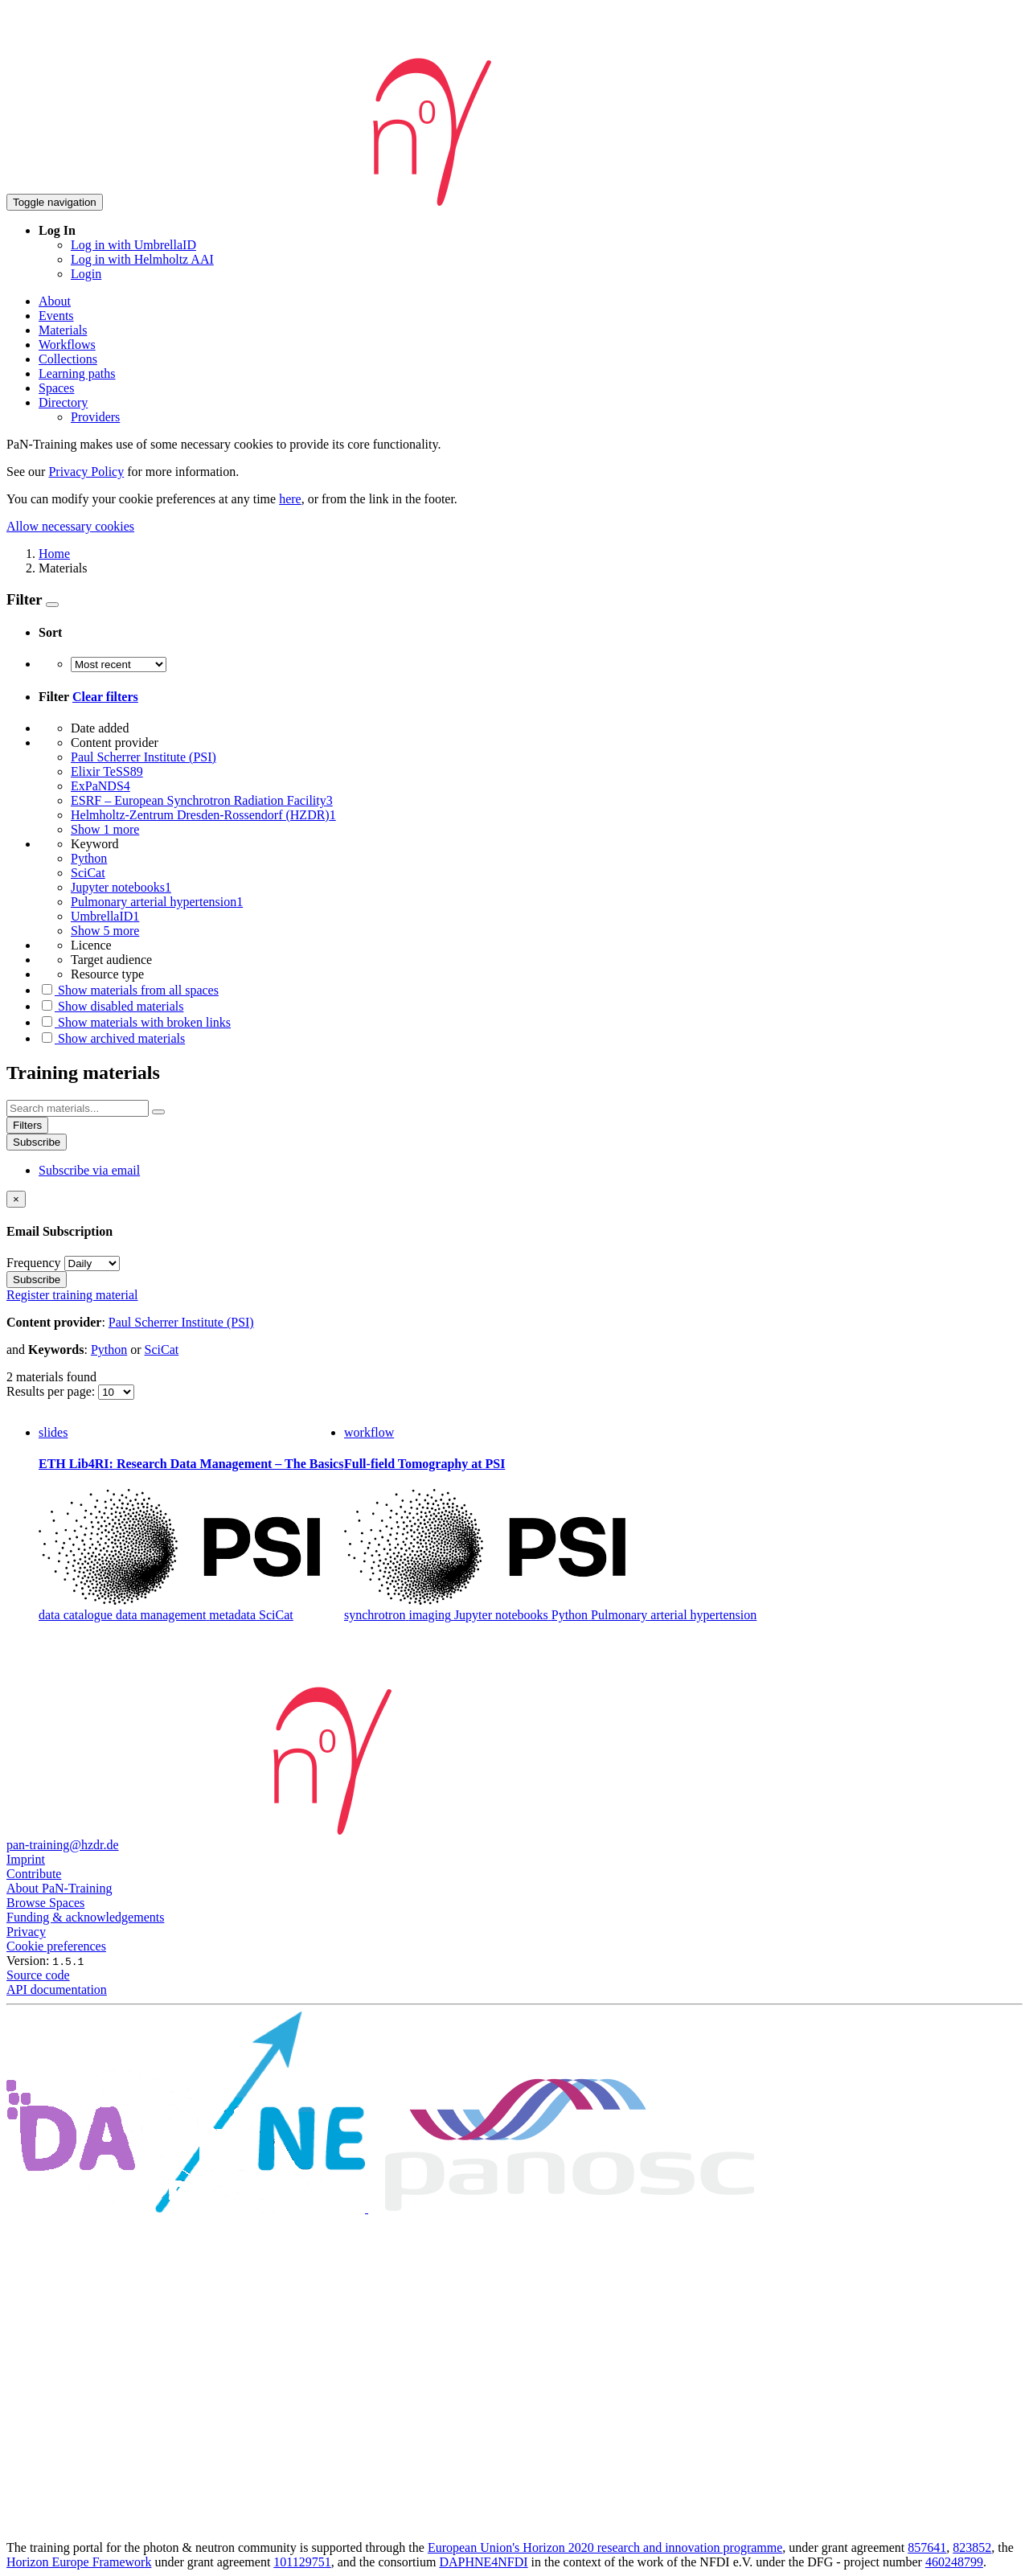  I want to click on About, so click(55, 301).